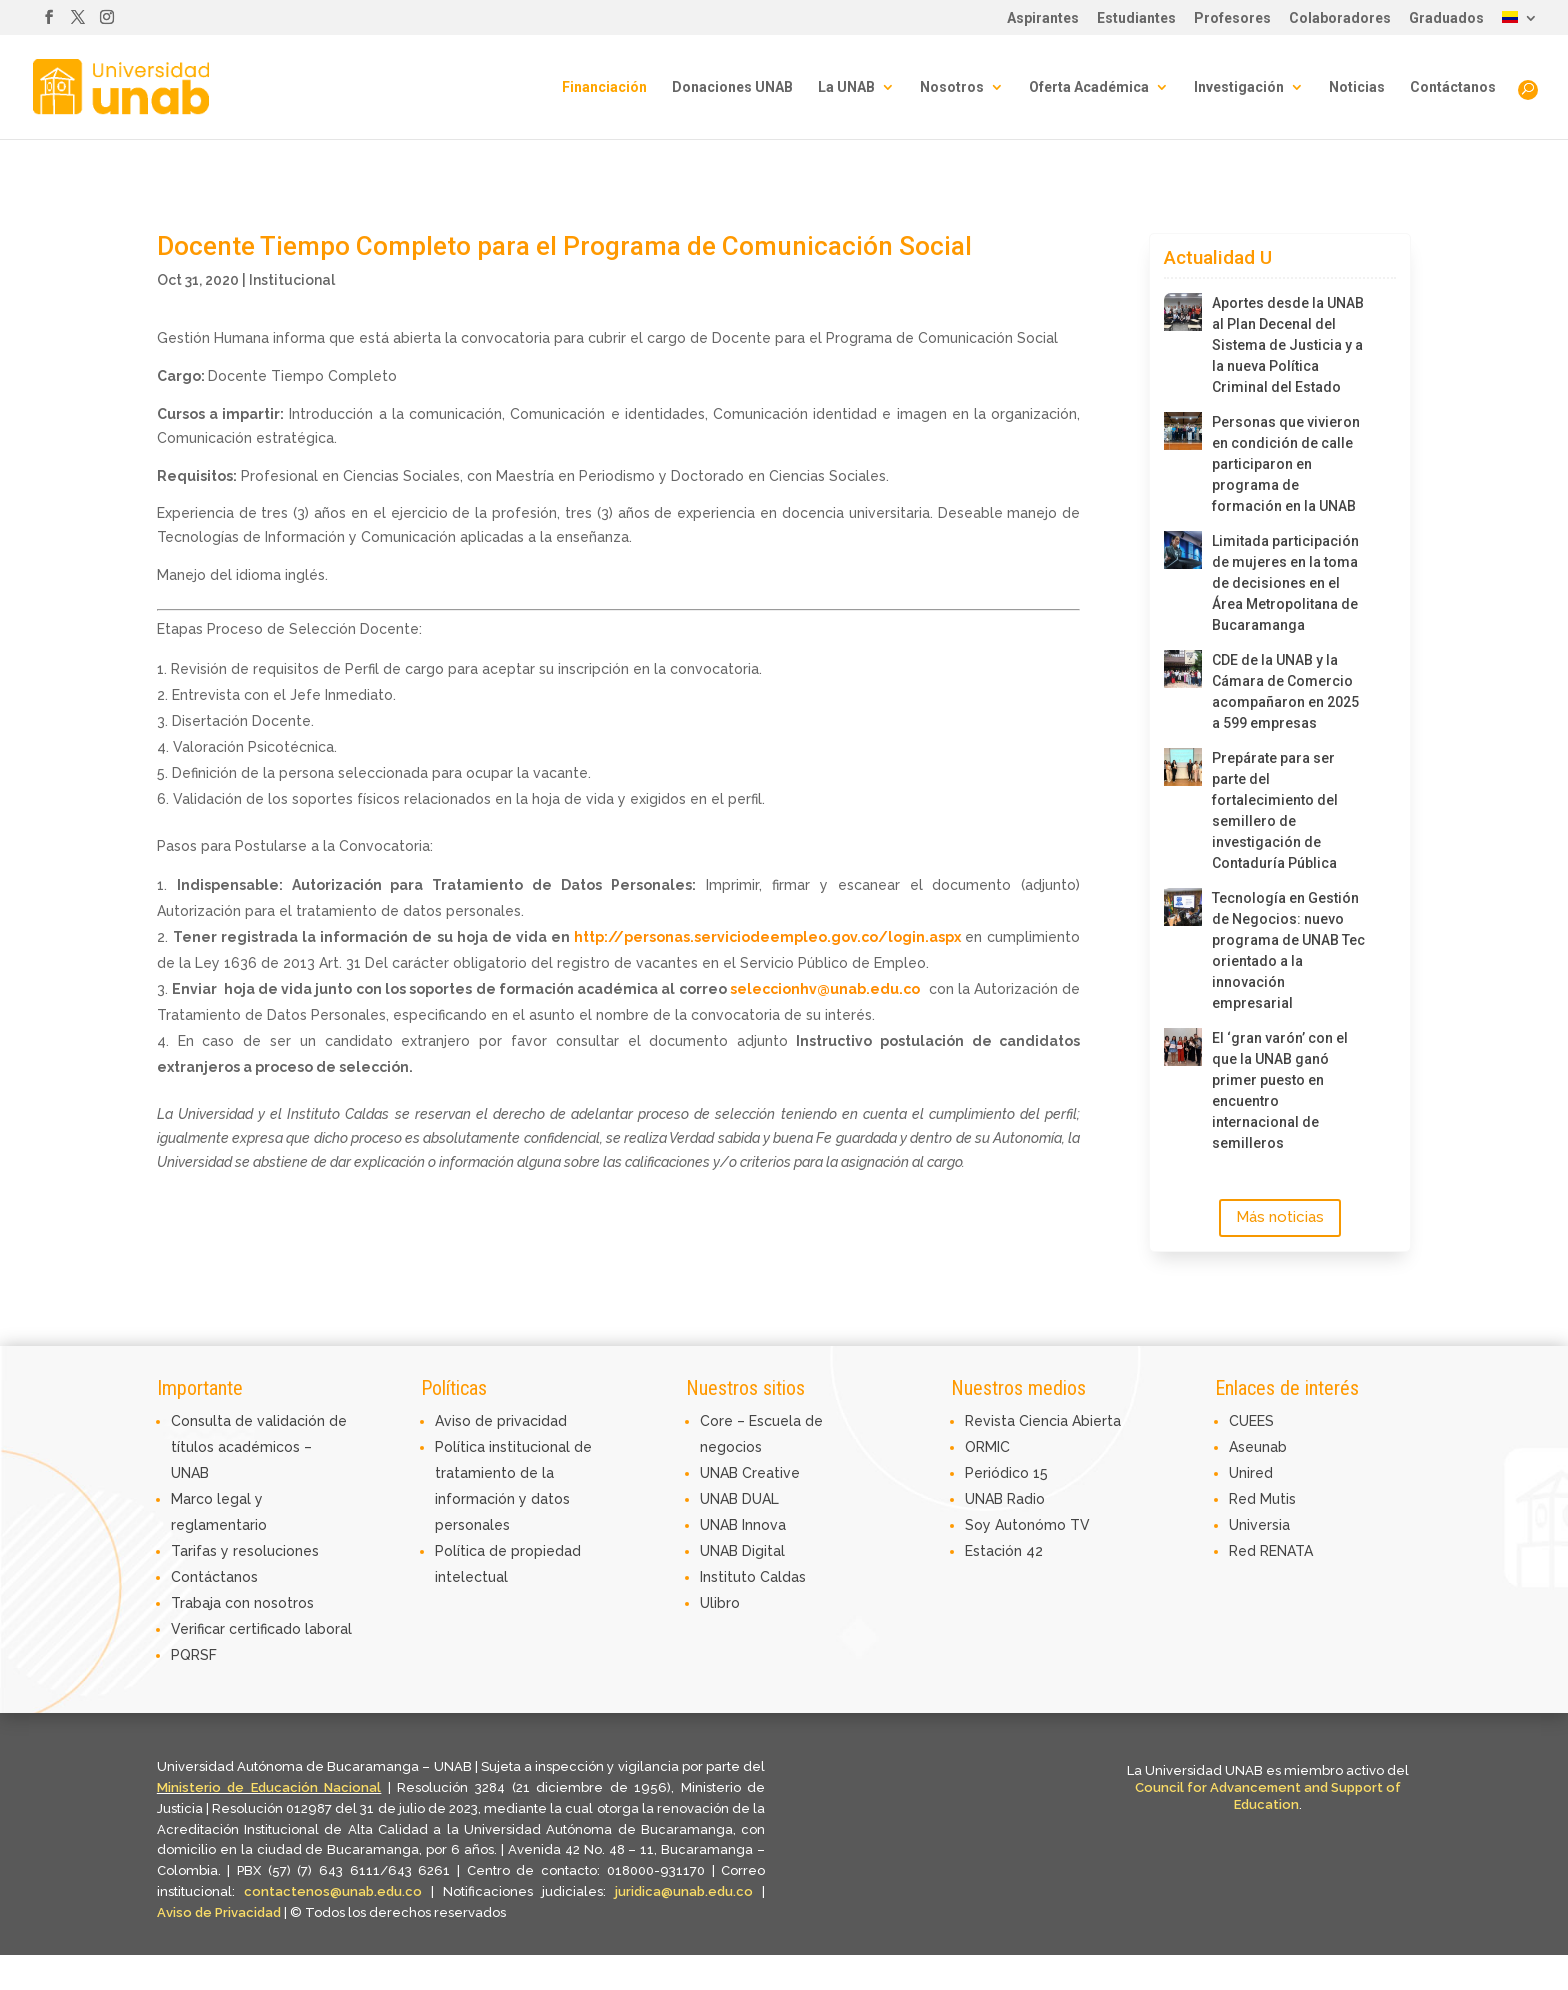  What do you see at coordinates (501, 1421) in the screenshot?
I see `Aviso de privacidad` at bounding box center [501, 1421].